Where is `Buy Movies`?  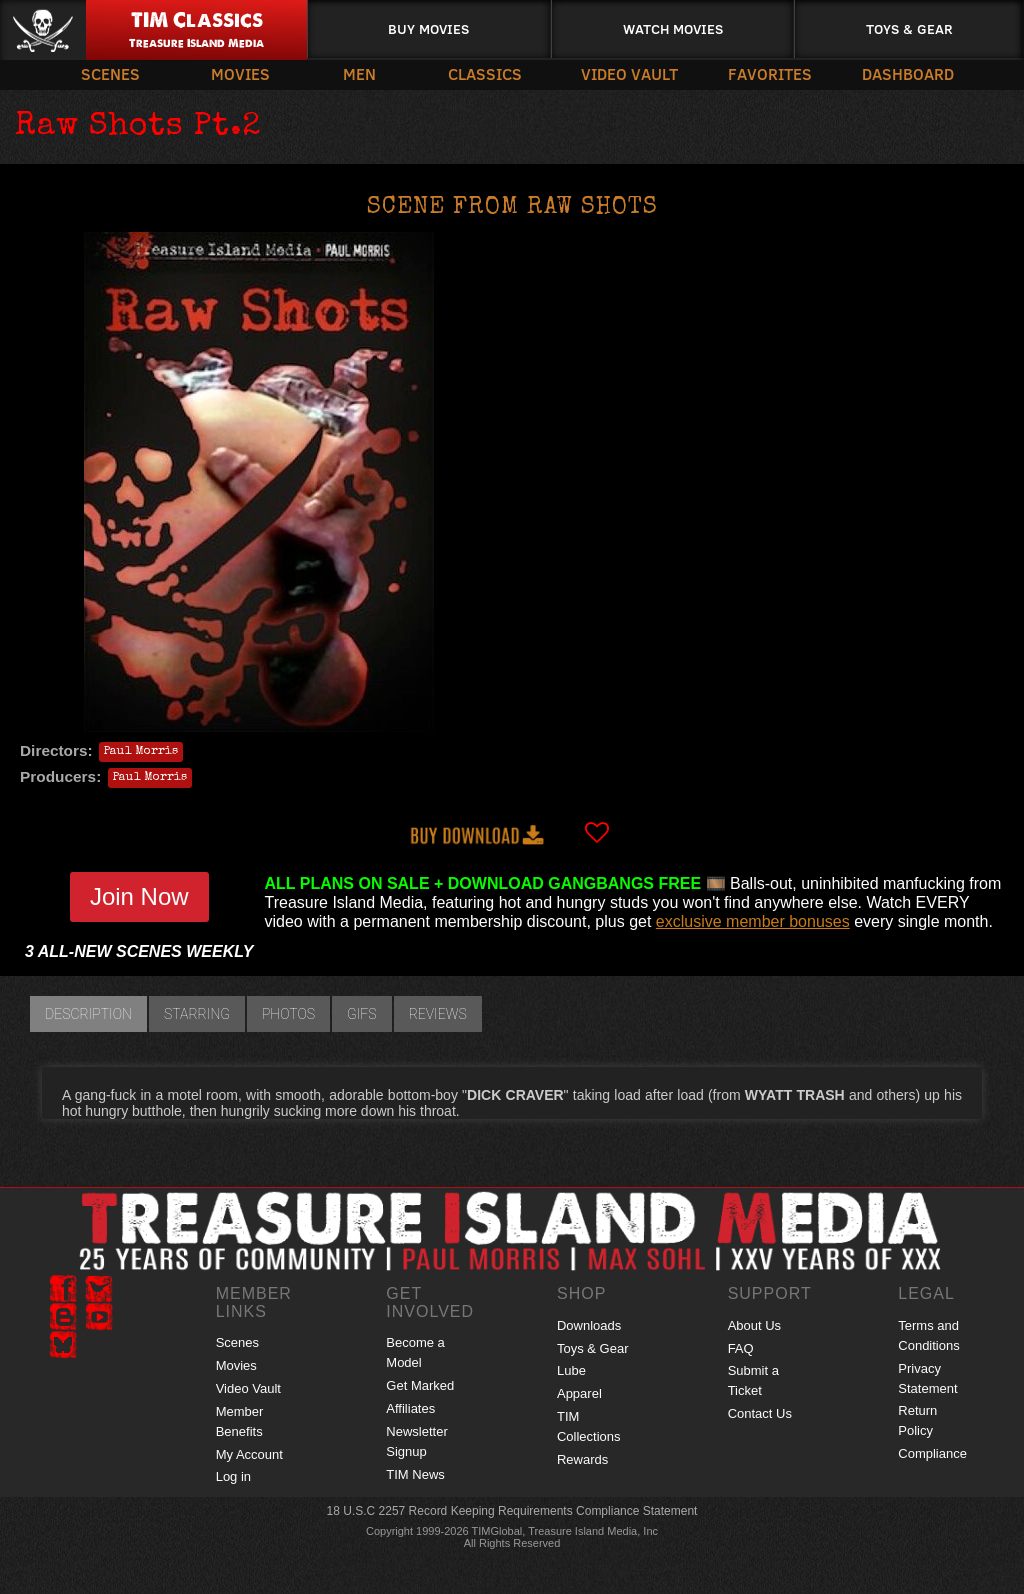 Buy Movies is located at coordinates (428, 28).